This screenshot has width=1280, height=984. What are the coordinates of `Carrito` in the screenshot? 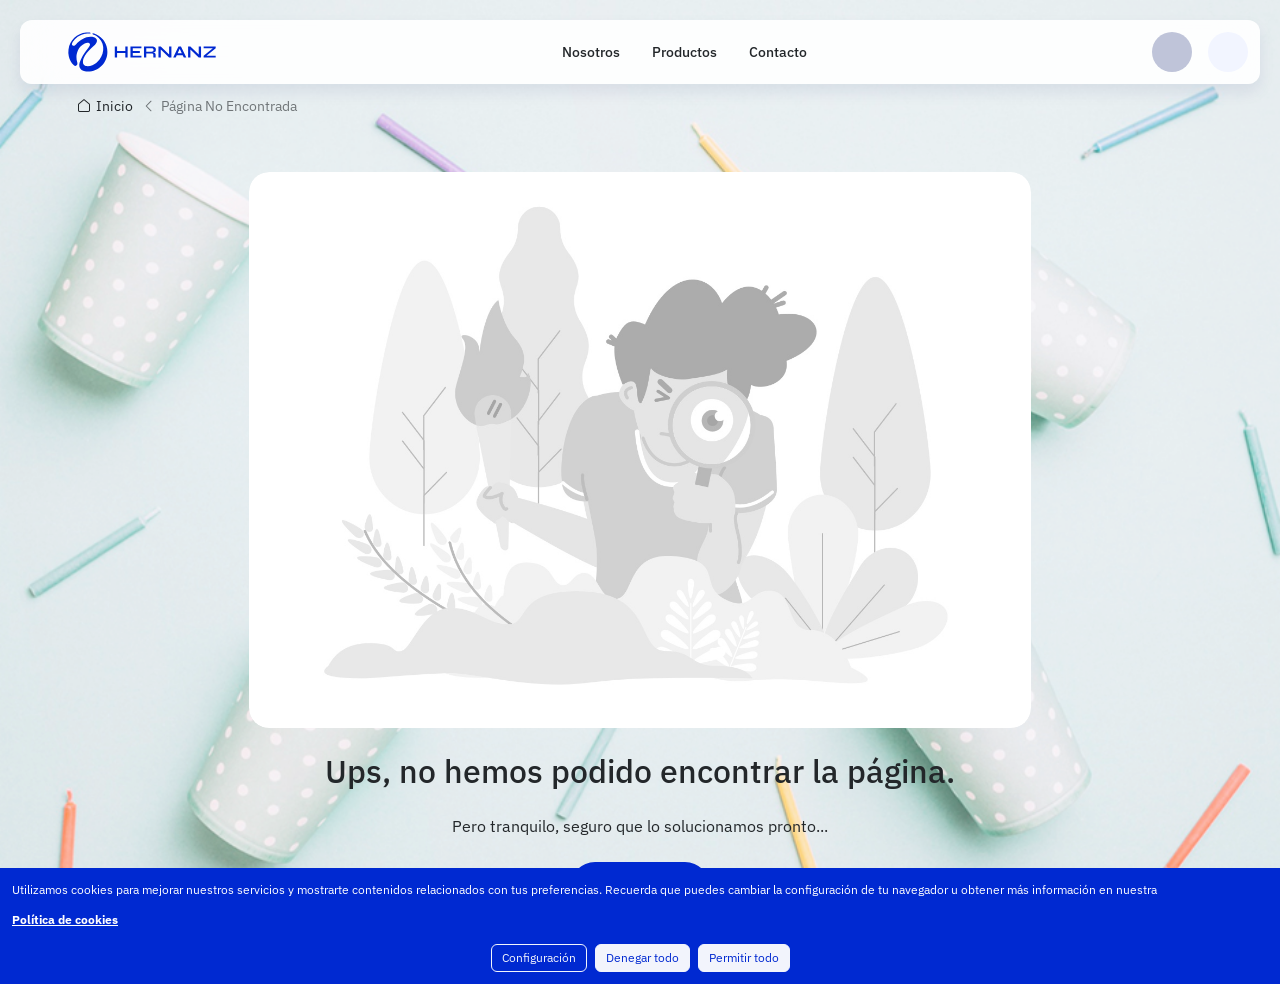 It's located at (1228, 52).